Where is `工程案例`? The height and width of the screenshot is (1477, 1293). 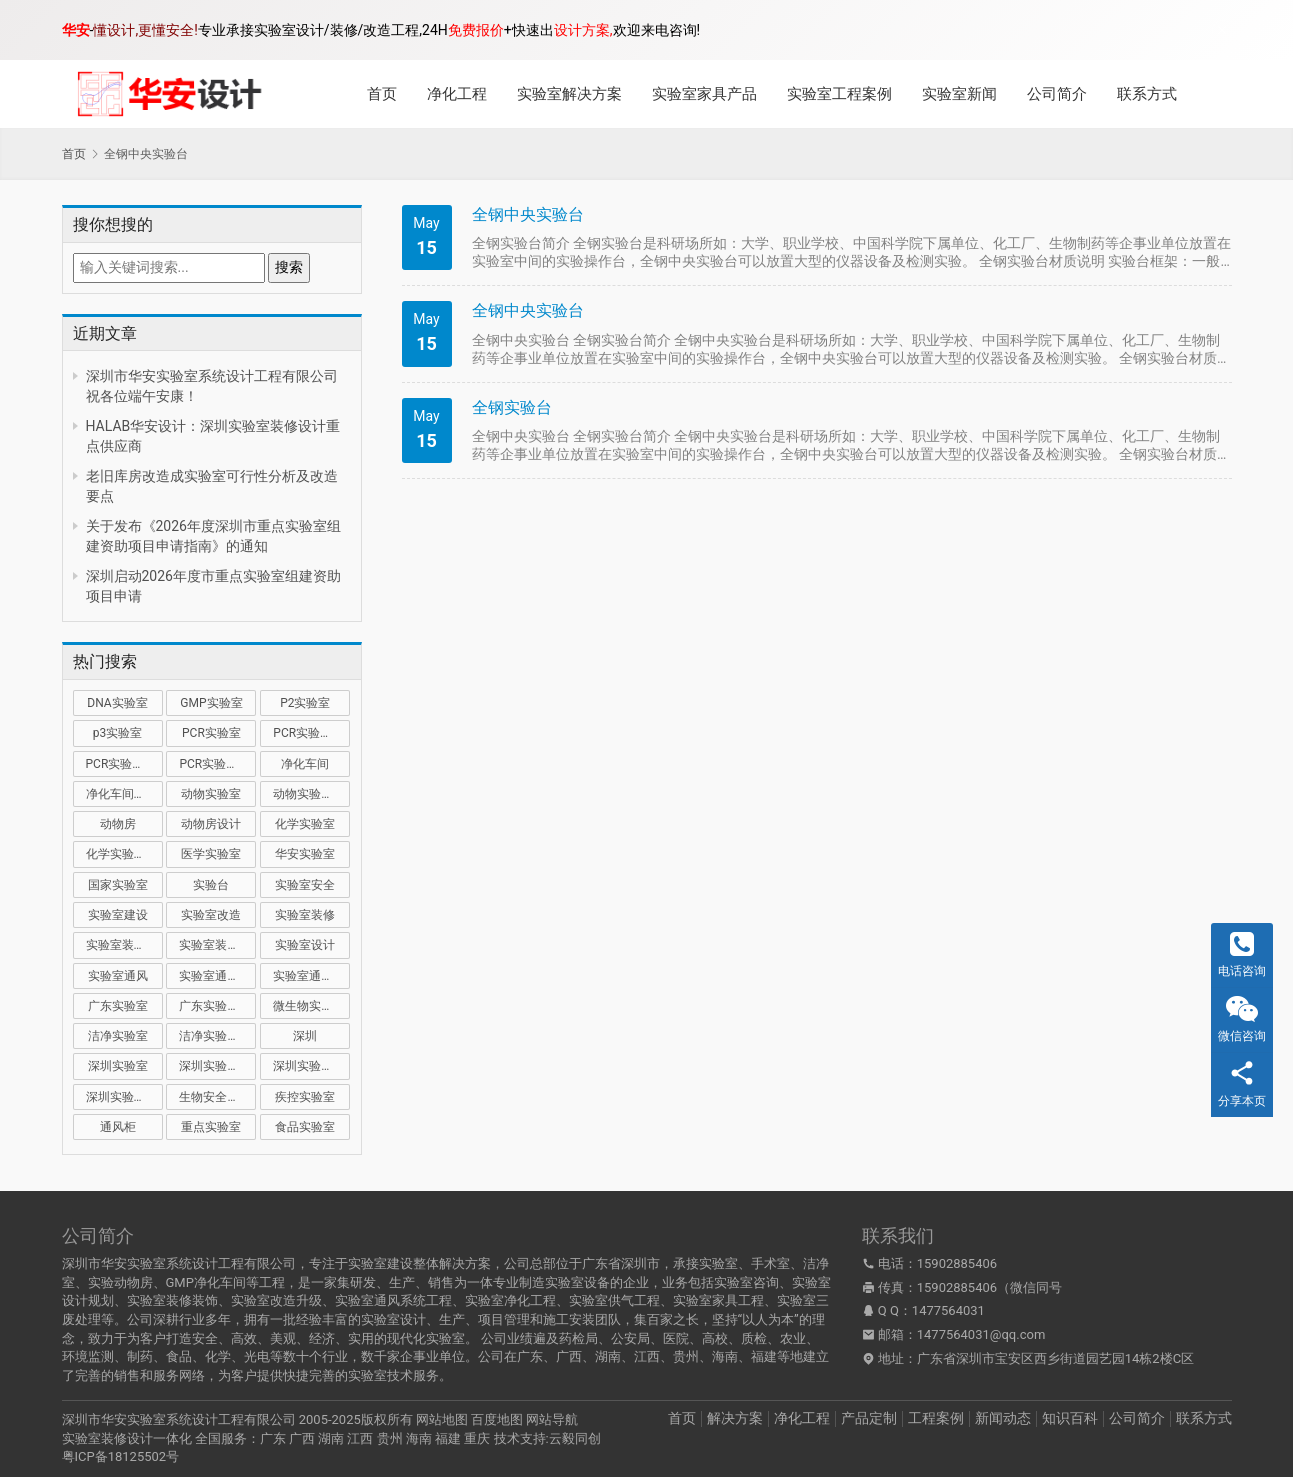 工程案例 is located at coordinates (936, 1418).